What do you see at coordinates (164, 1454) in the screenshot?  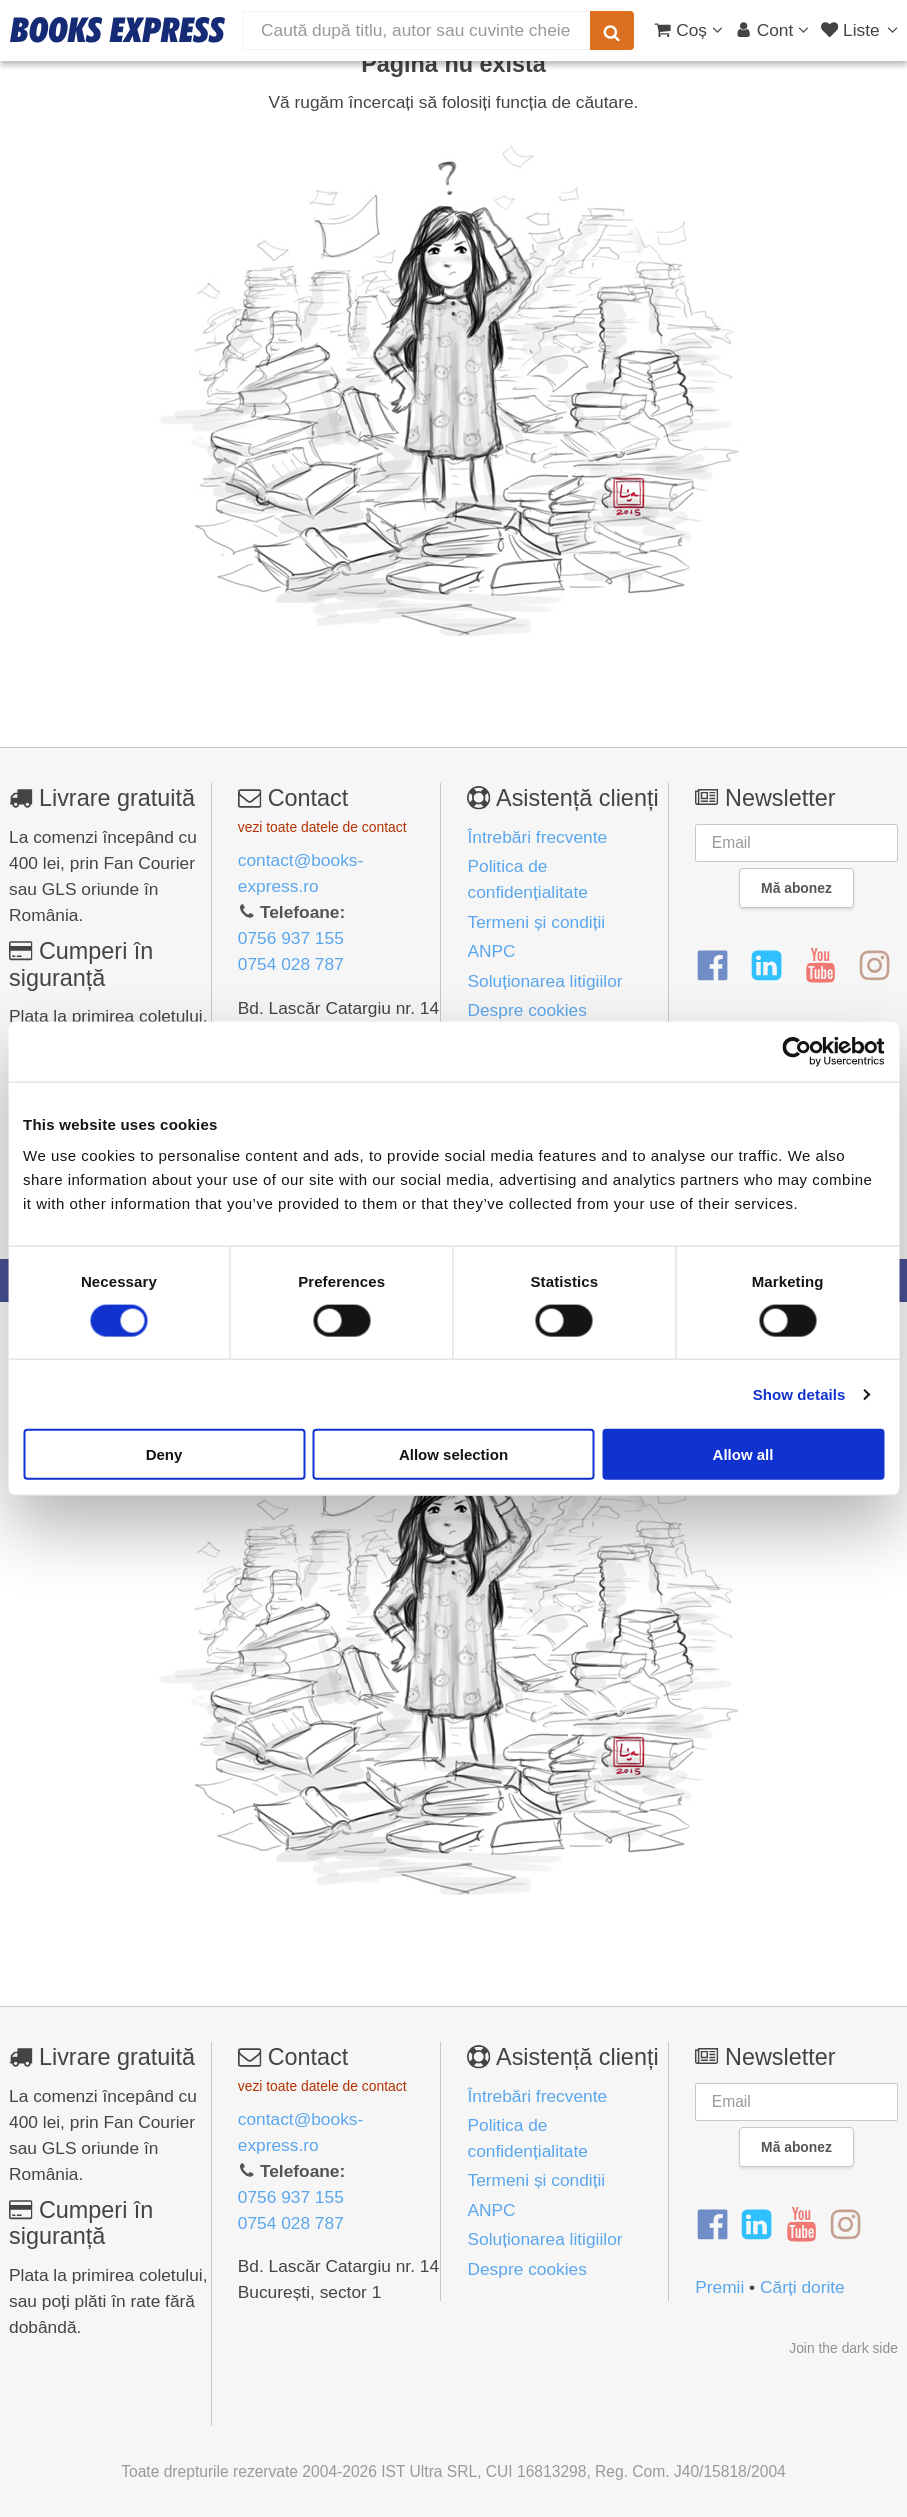 I see `Deny` at bounding box center [164, 1454].